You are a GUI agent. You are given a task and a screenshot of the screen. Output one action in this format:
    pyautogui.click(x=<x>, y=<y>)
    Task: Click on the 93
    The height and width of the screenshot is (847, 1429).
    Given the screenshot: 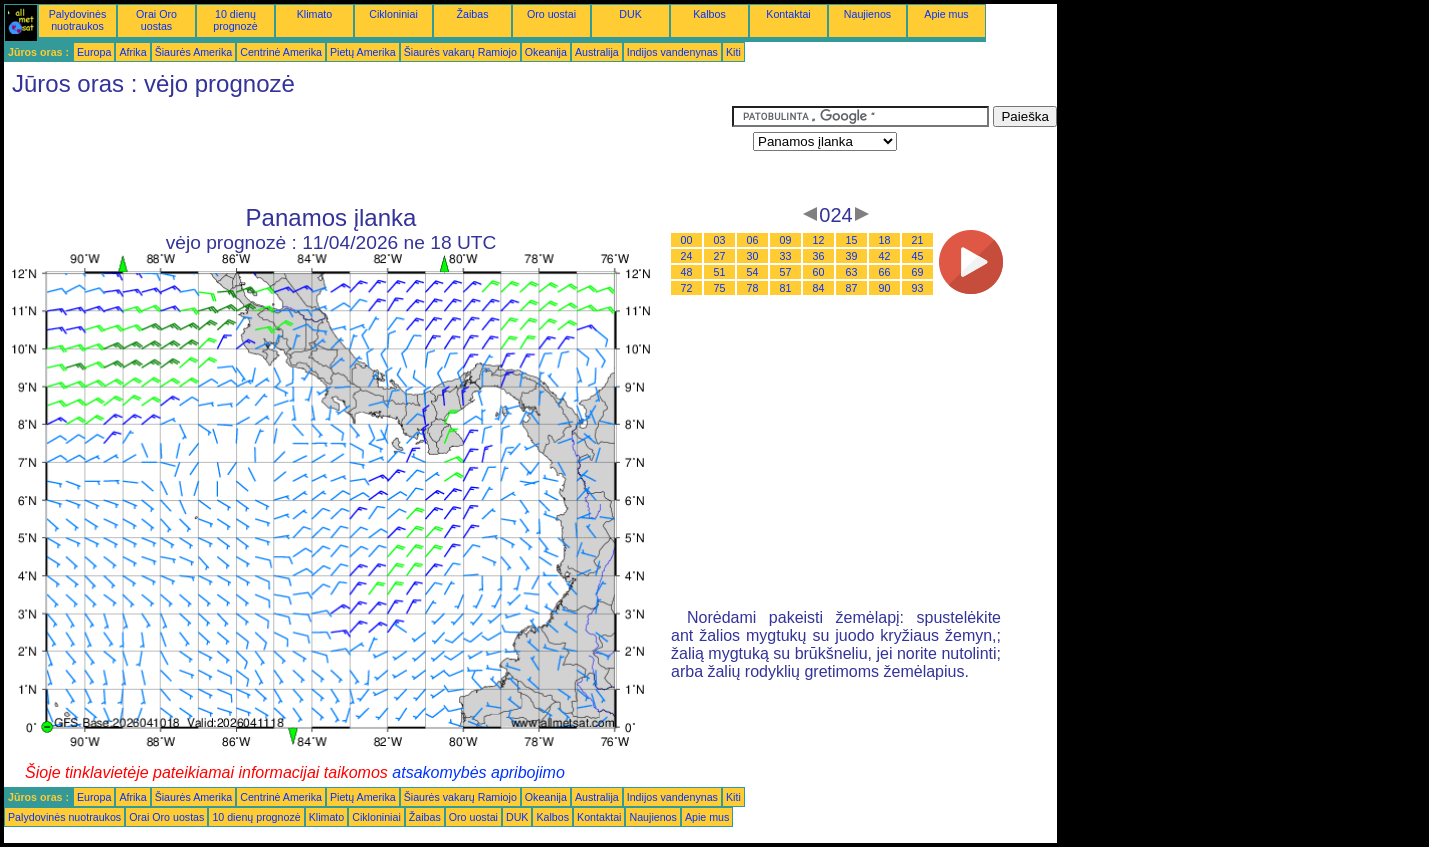 What is the action you would take?
    pyautogui.click(x=918, y=288)
    